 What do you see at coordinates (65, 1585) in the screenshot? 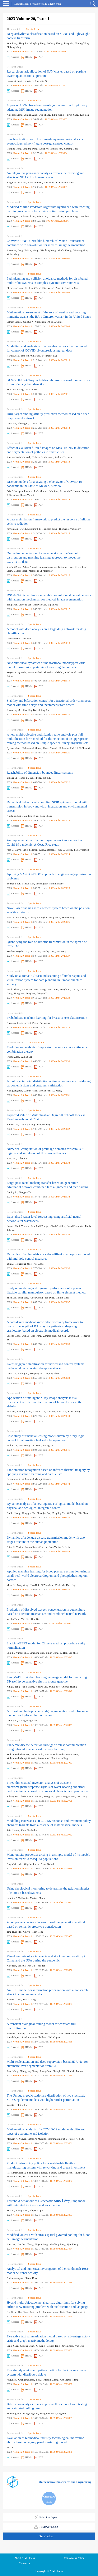
I see `Eddie Yin-Kwee Ng` at bounding box center [65, 1585].